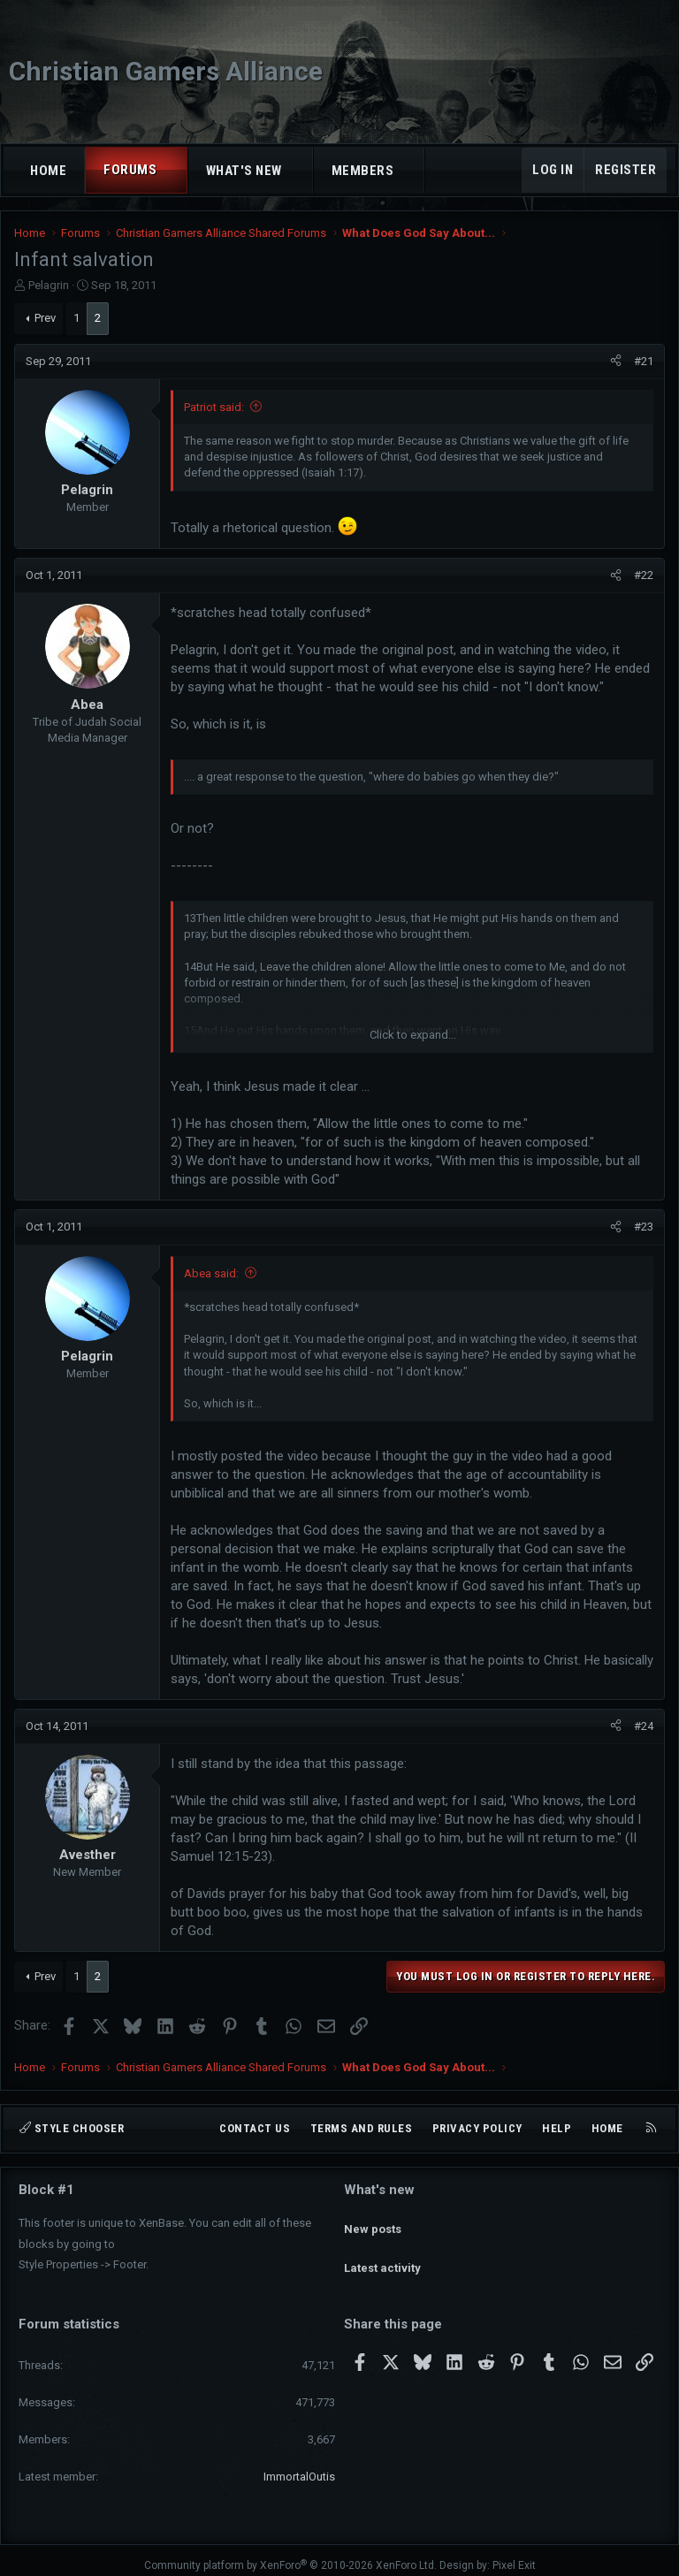  I want to click on #21, so click(643, 361).